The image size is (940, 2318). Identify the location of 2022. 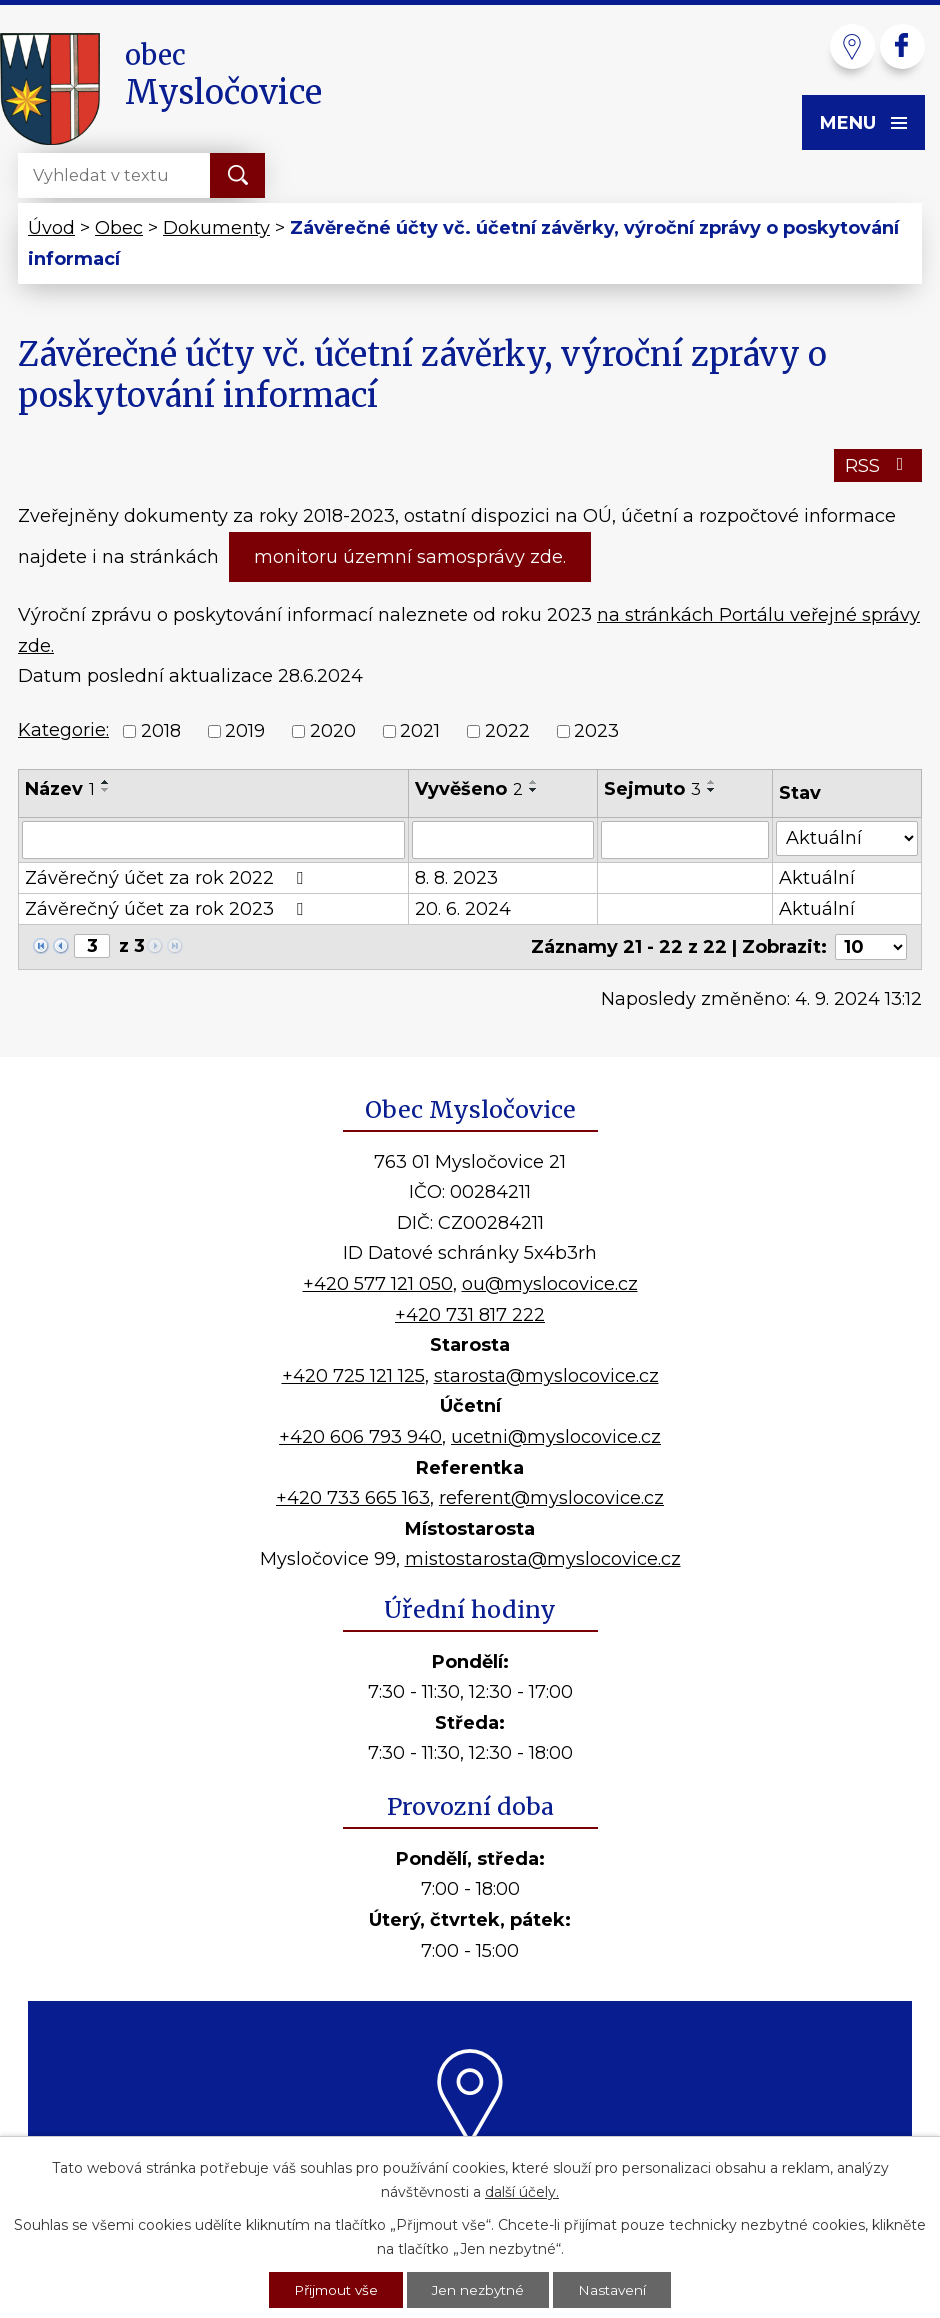
(507, 731).